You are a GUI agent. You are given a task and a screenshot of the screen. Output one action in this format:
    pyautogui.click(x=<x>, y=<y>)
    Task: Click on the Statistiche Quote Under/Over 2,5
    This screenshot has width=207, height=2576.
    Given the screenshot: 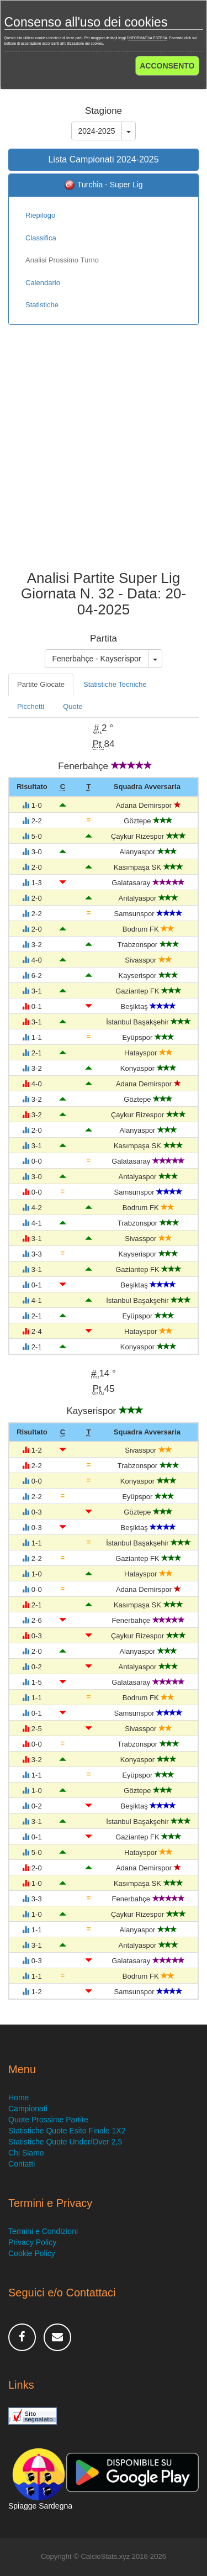 What is the action you would take?
    pyautogui.click(x=65, y=2141)
    